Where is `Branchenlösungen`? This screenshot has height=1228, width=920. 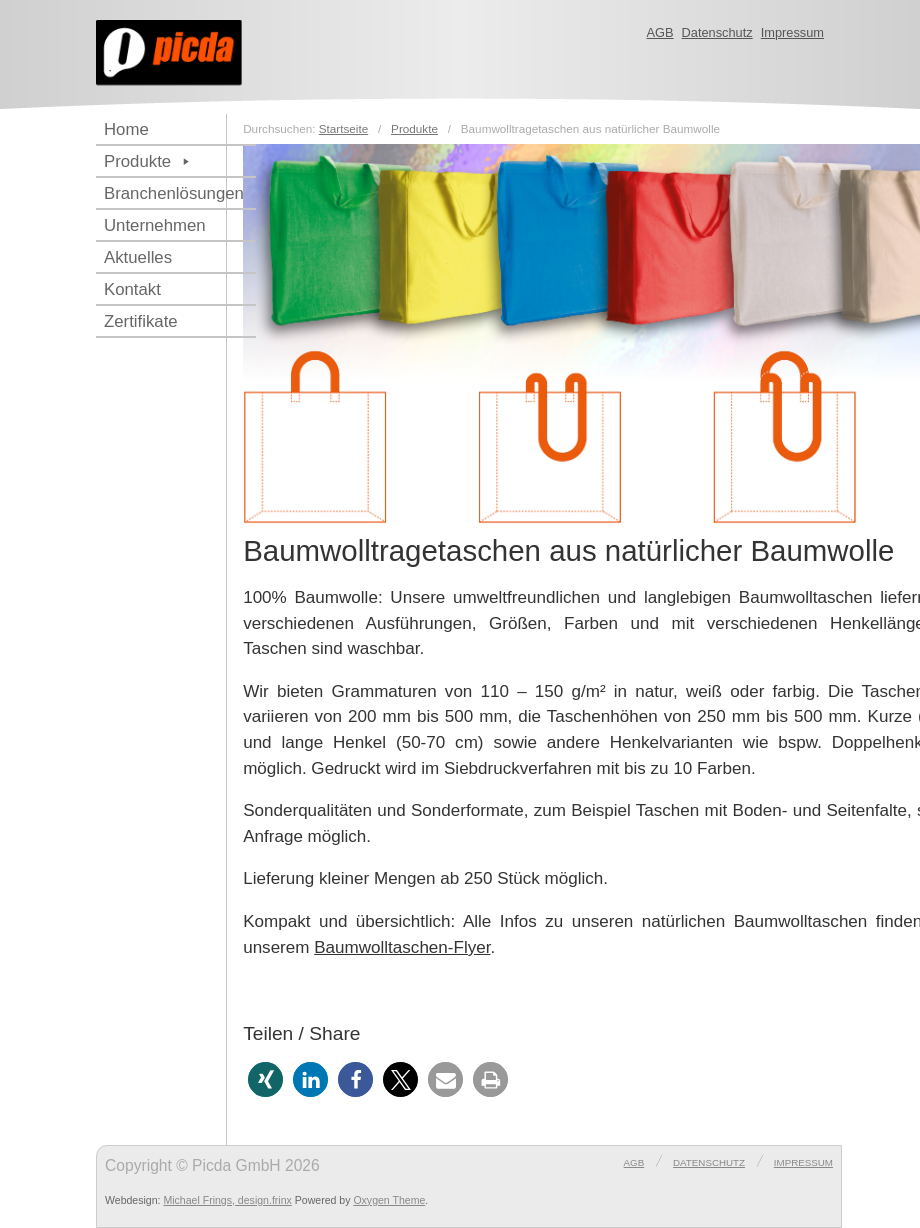 Branchenlösungen is located at coordinates (174, 193).